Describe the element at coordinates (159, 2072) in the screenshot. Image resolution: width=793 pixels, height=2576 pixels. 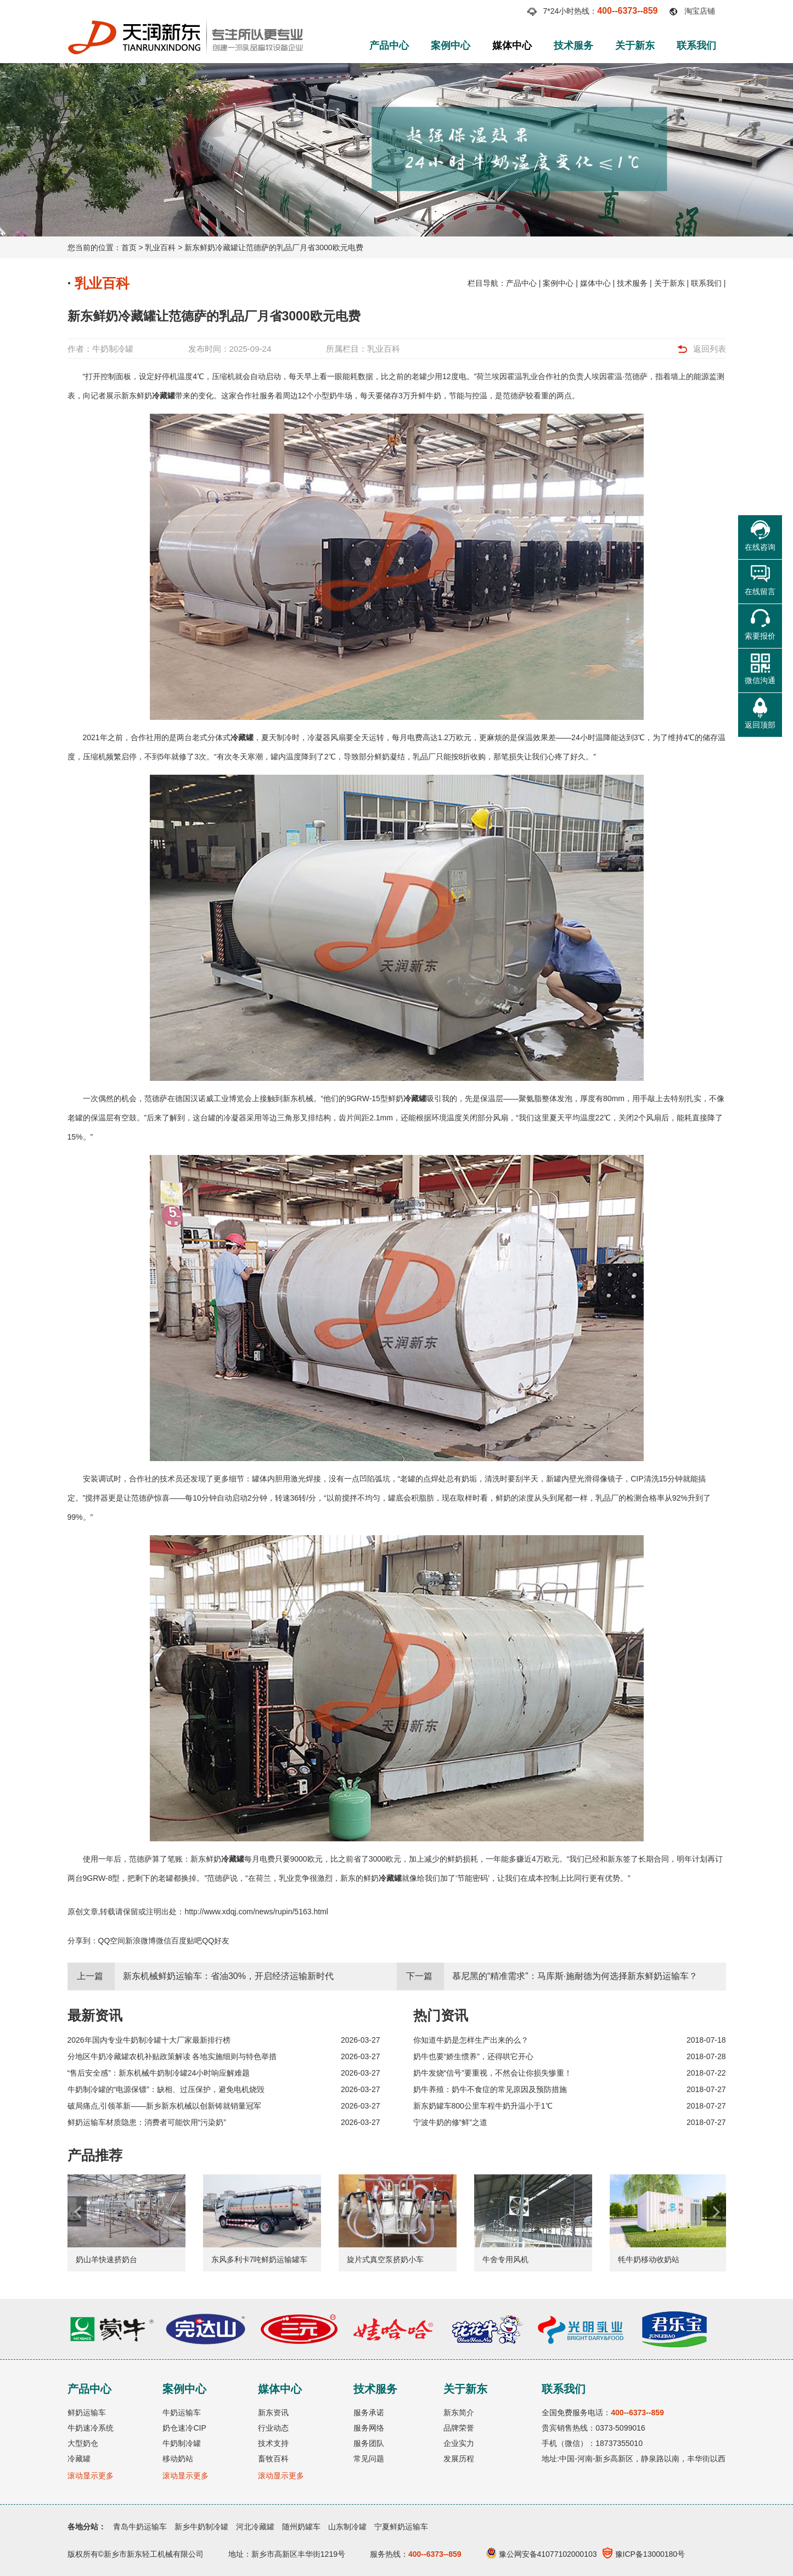
I see `“售后安全感”：新东机械牛奶制冷罐24小时响应解难题` at that location.